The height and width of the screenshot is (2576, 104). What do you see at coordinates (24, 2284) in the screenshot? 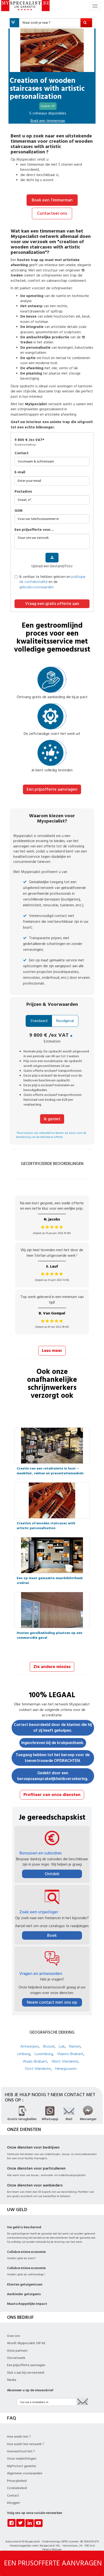
I see `Klanten getuigenissen` at bounding box center [24, 2284].